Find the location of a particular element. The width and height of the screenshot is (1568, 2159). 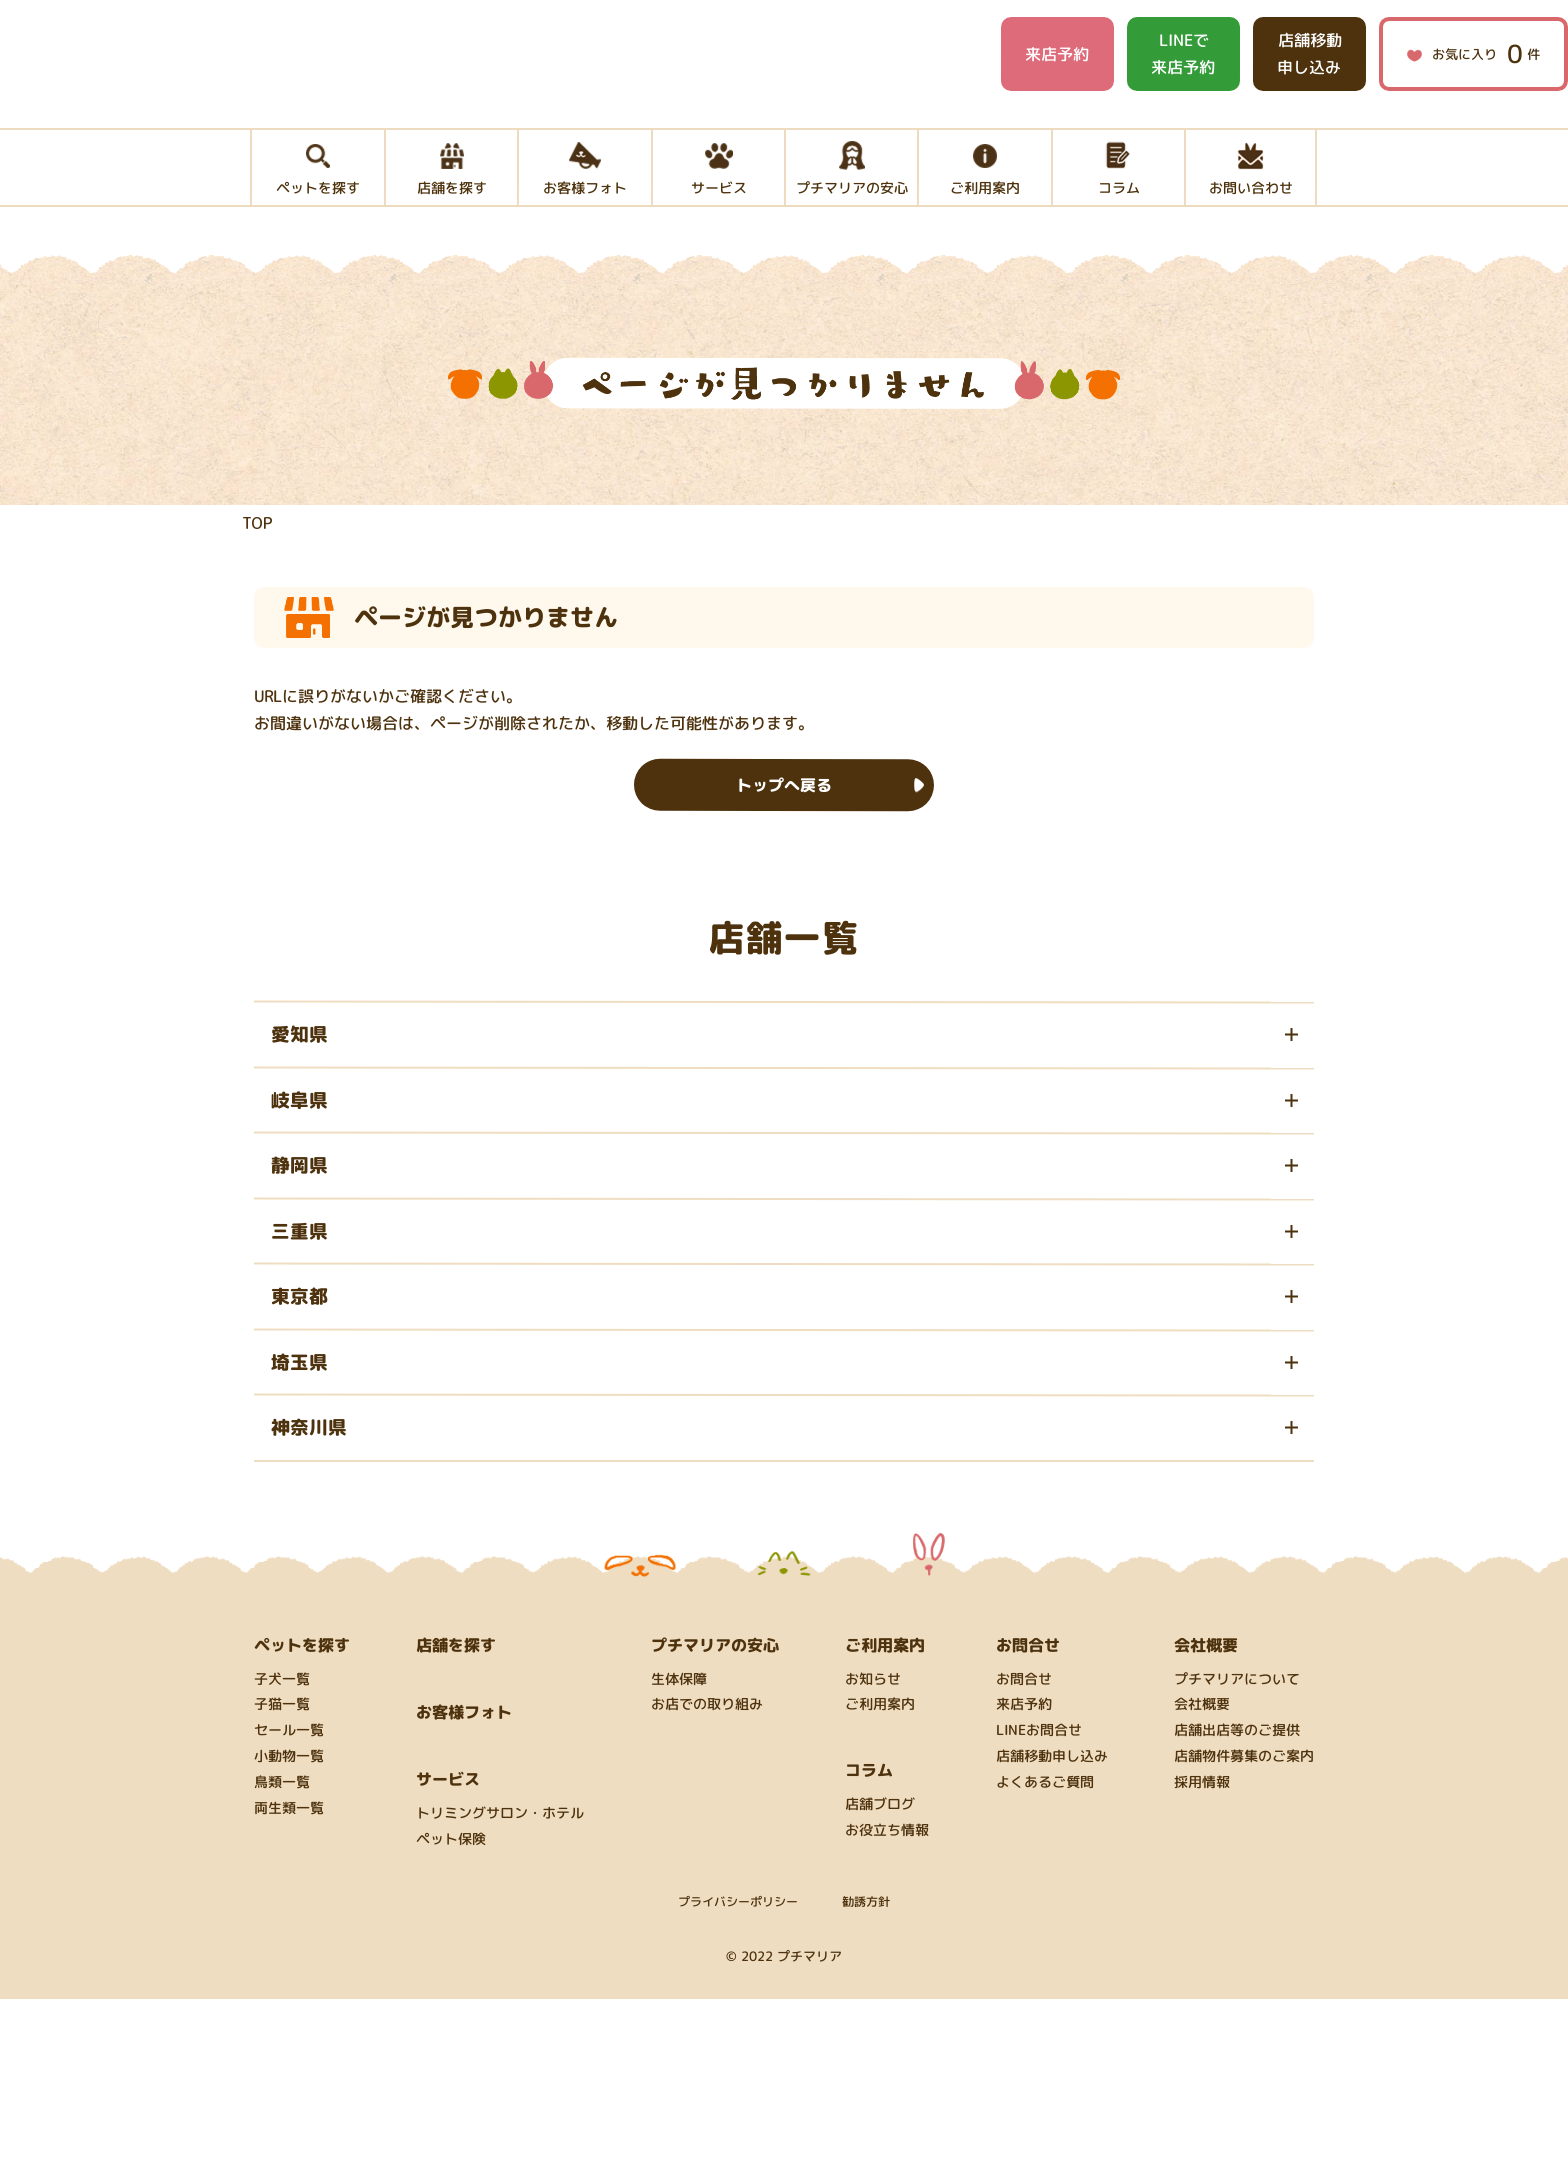

ペット保険 is located at coordinates (451, 1999).